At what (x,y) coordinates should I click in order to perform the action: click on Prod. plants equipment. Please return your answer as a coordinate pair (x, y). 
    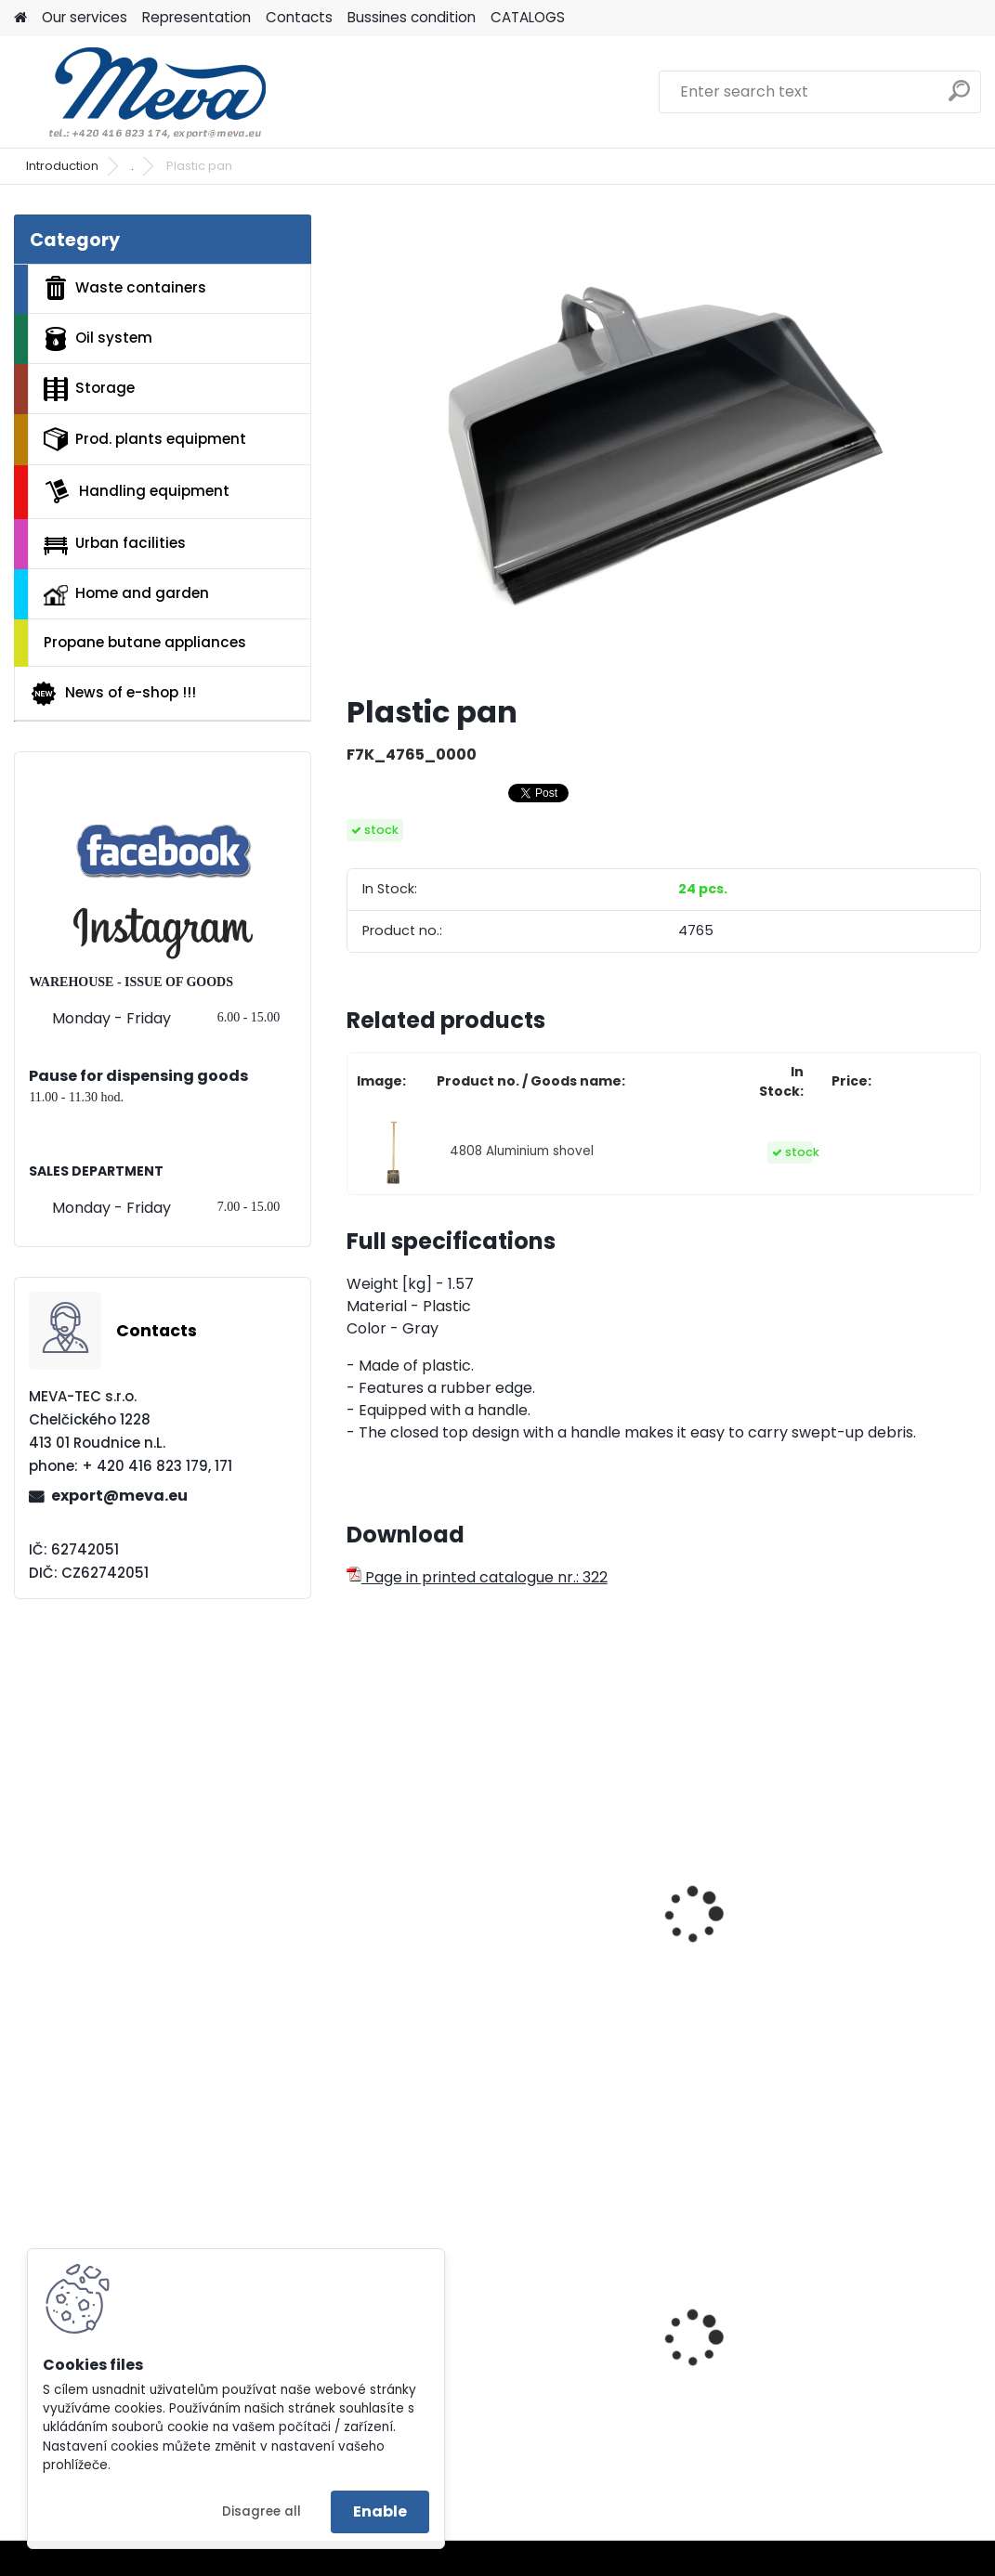
    Looking at the image, I should click on (145, 439).